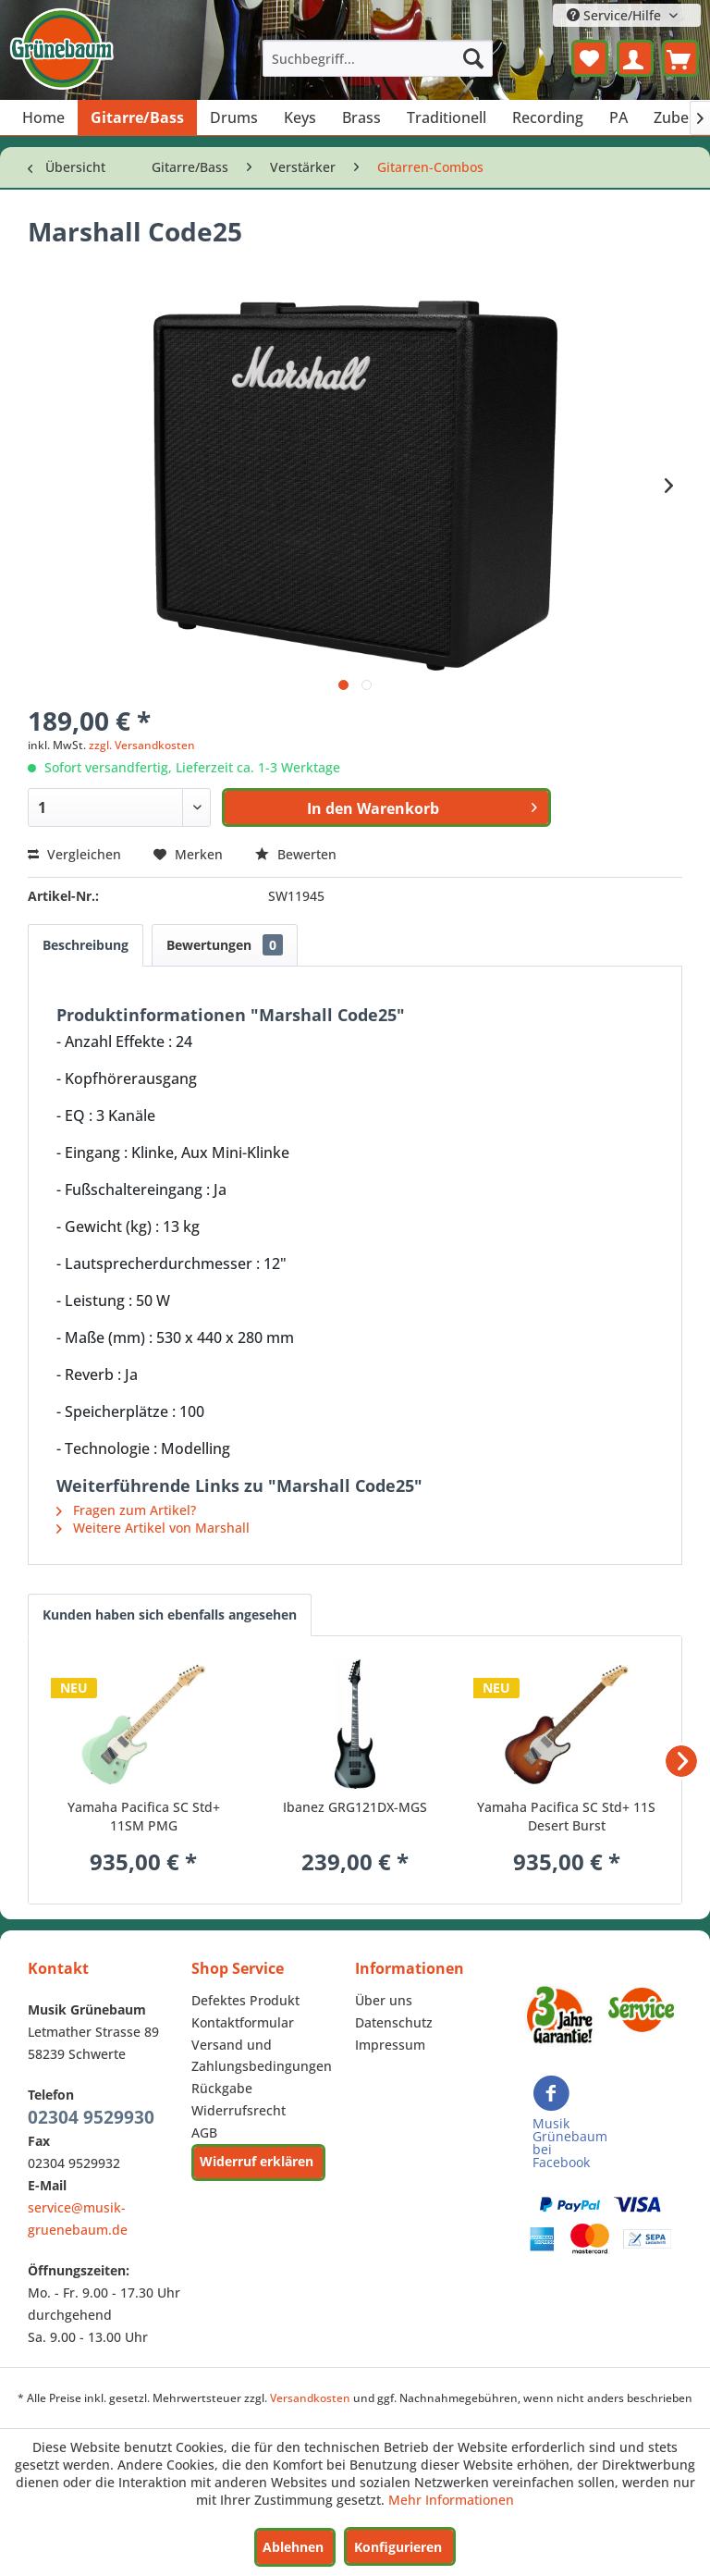 The height and width of the screenshot is (2576, 710). Describe the element at coordinates (398, 2547) in the screenshot. I see `Konfigurieren` at that location.